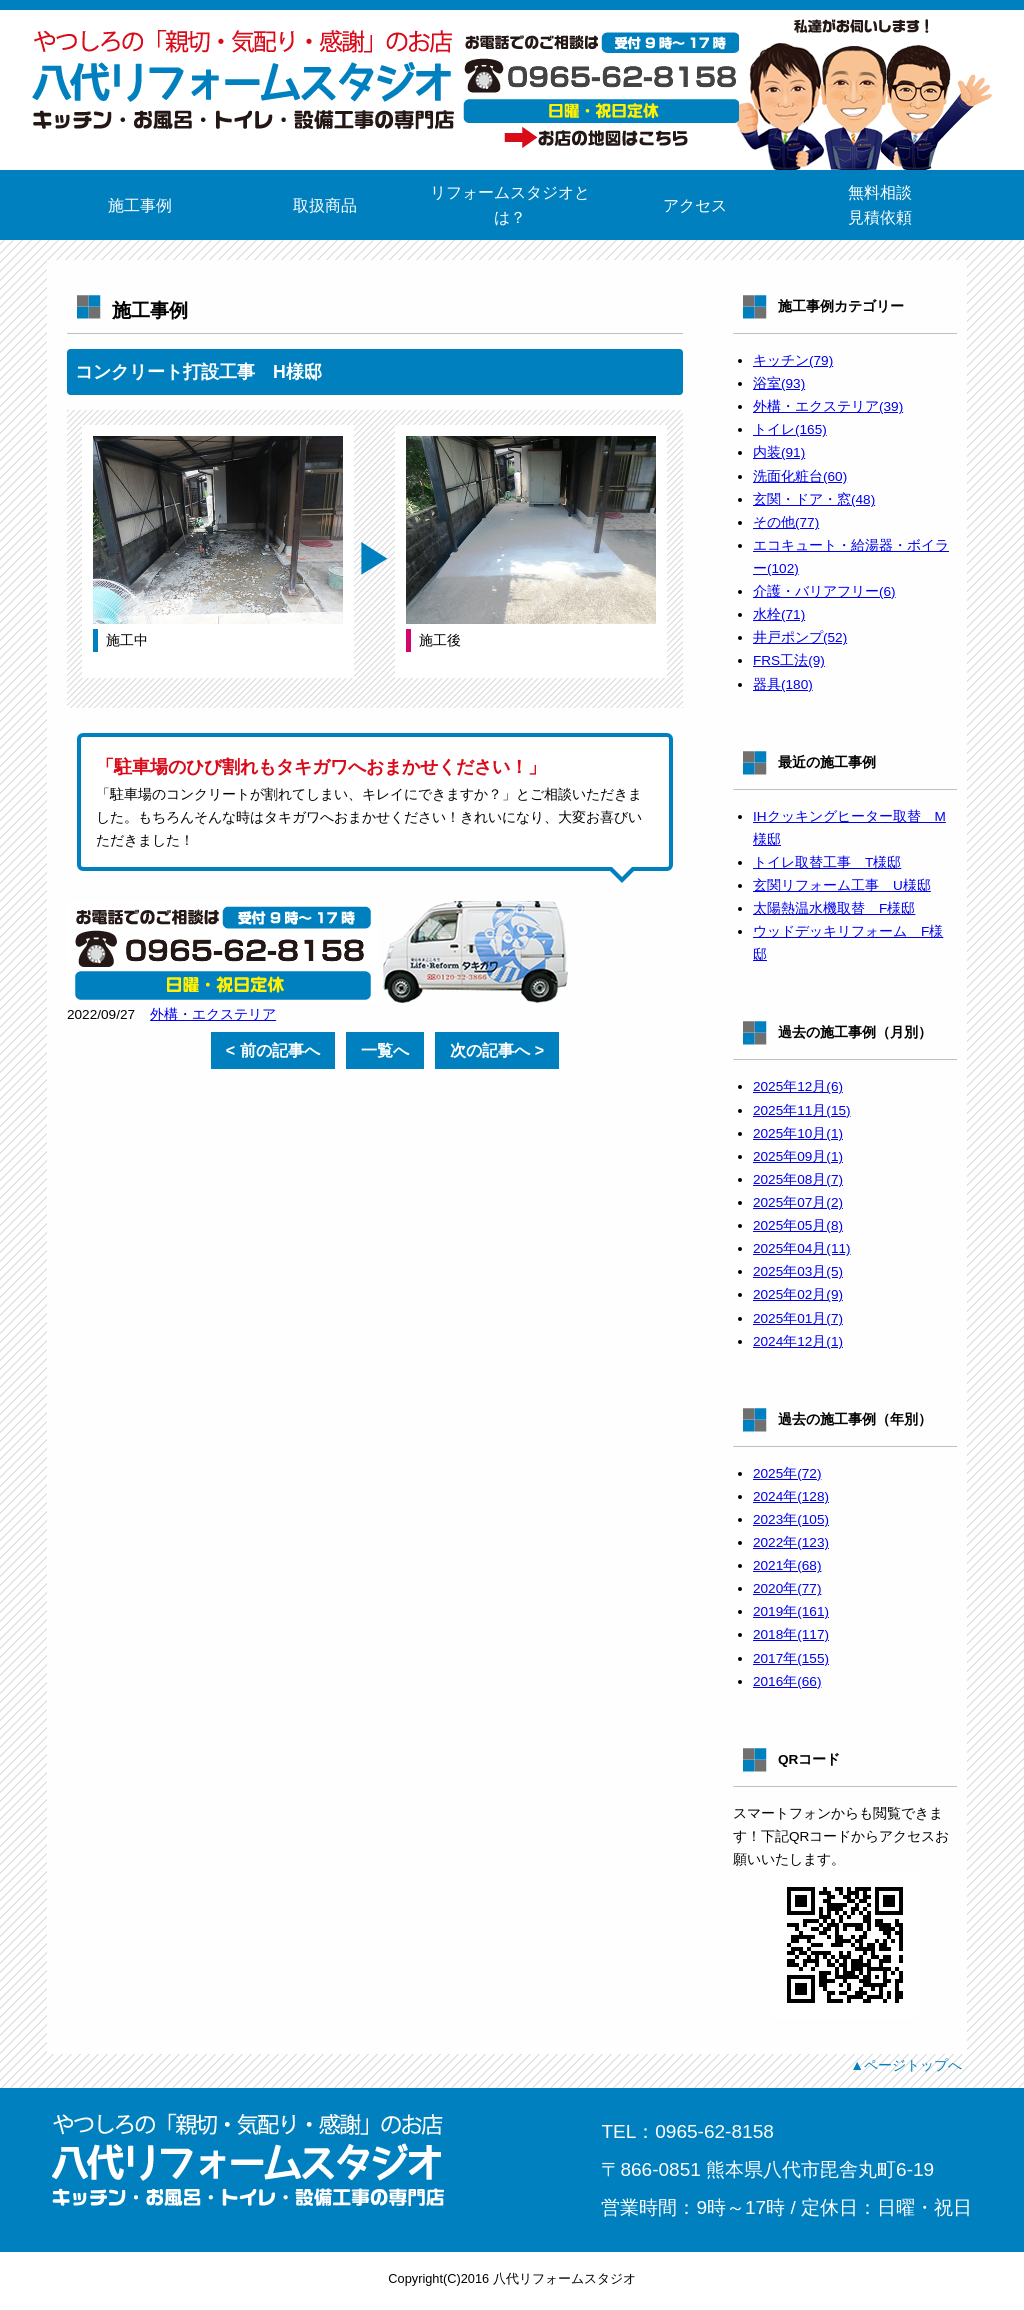 The height and width of the screenshot is (2310, 1024). I want to click on 2025年03月(5), so click(798, 1271).